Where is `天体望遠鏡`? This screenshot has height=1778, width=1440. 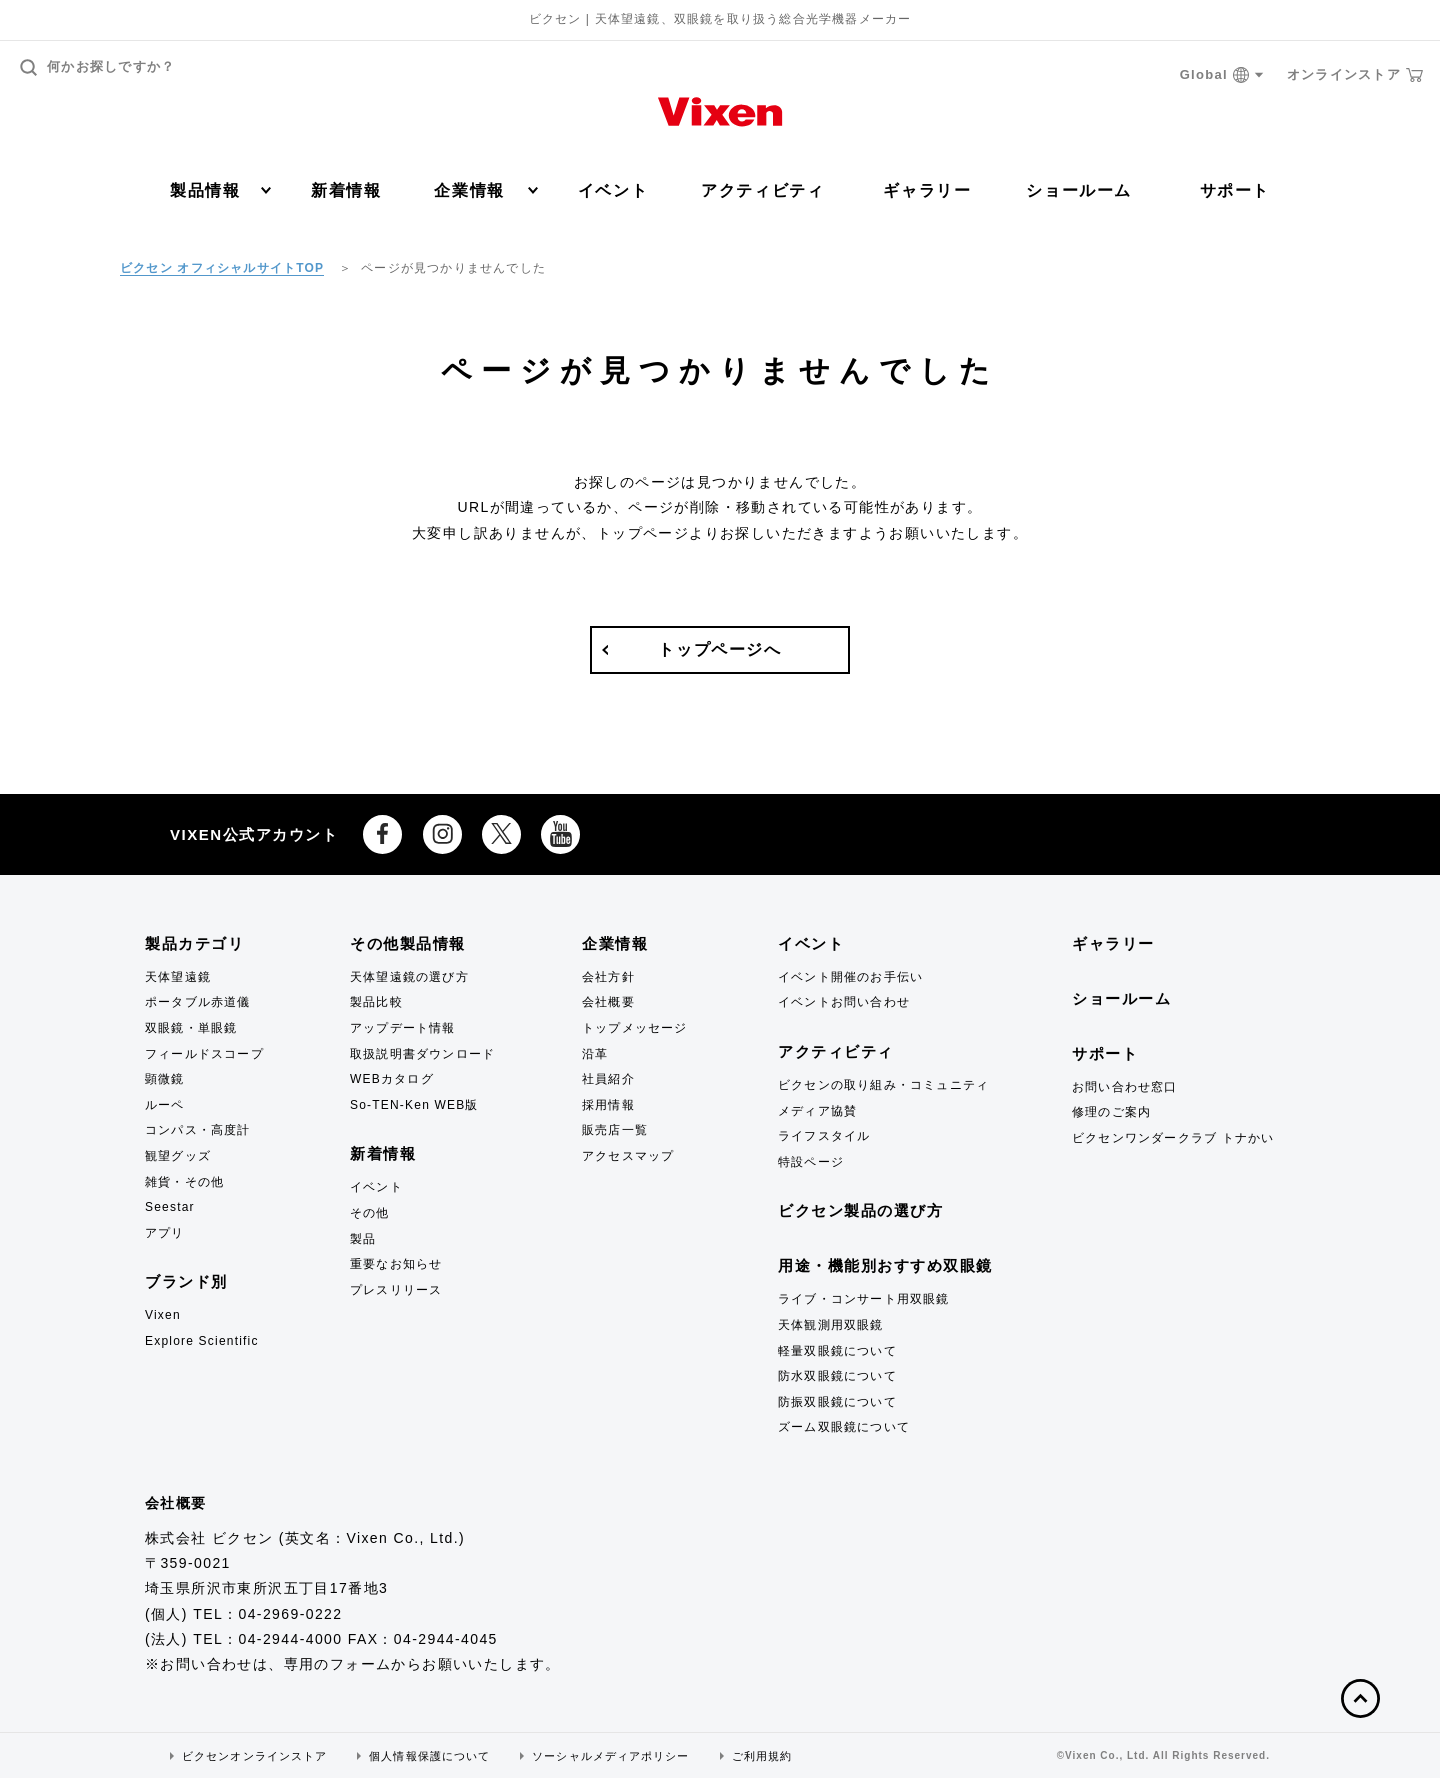
天体望遠鏡 is located at coordinates (178, 977).